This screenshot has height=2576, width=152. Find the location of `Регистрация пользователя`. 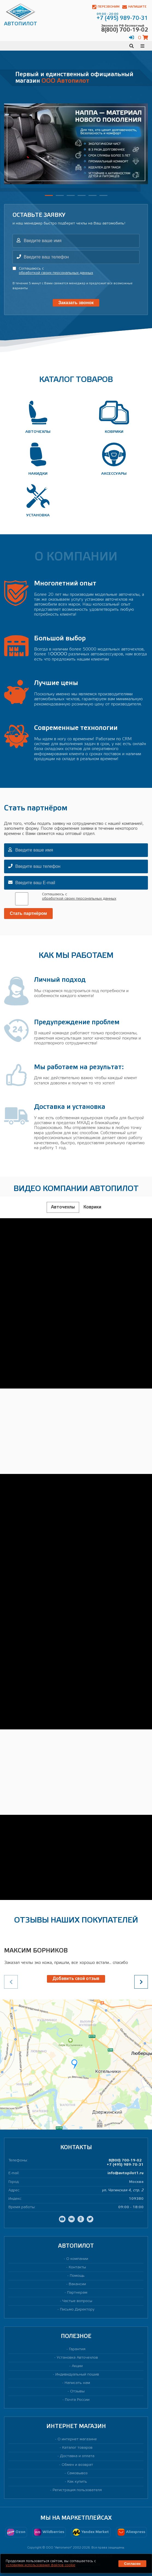

Регистрация пользователя is located at coordinates (77, 2490).